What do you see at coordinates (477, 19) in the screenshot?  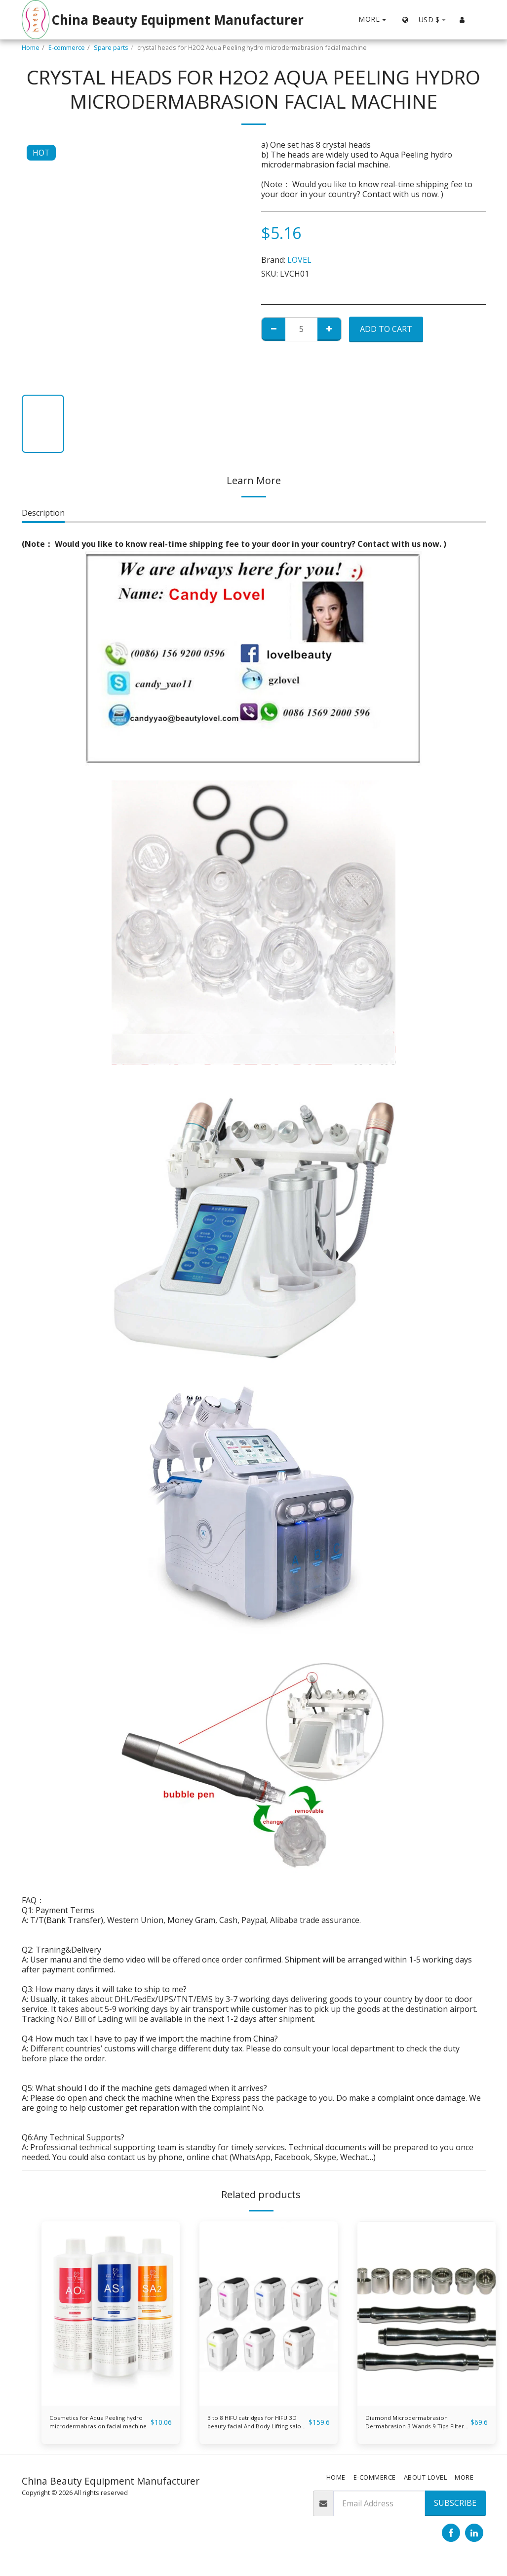 I see `[button]` at bounding box center [477, 19].